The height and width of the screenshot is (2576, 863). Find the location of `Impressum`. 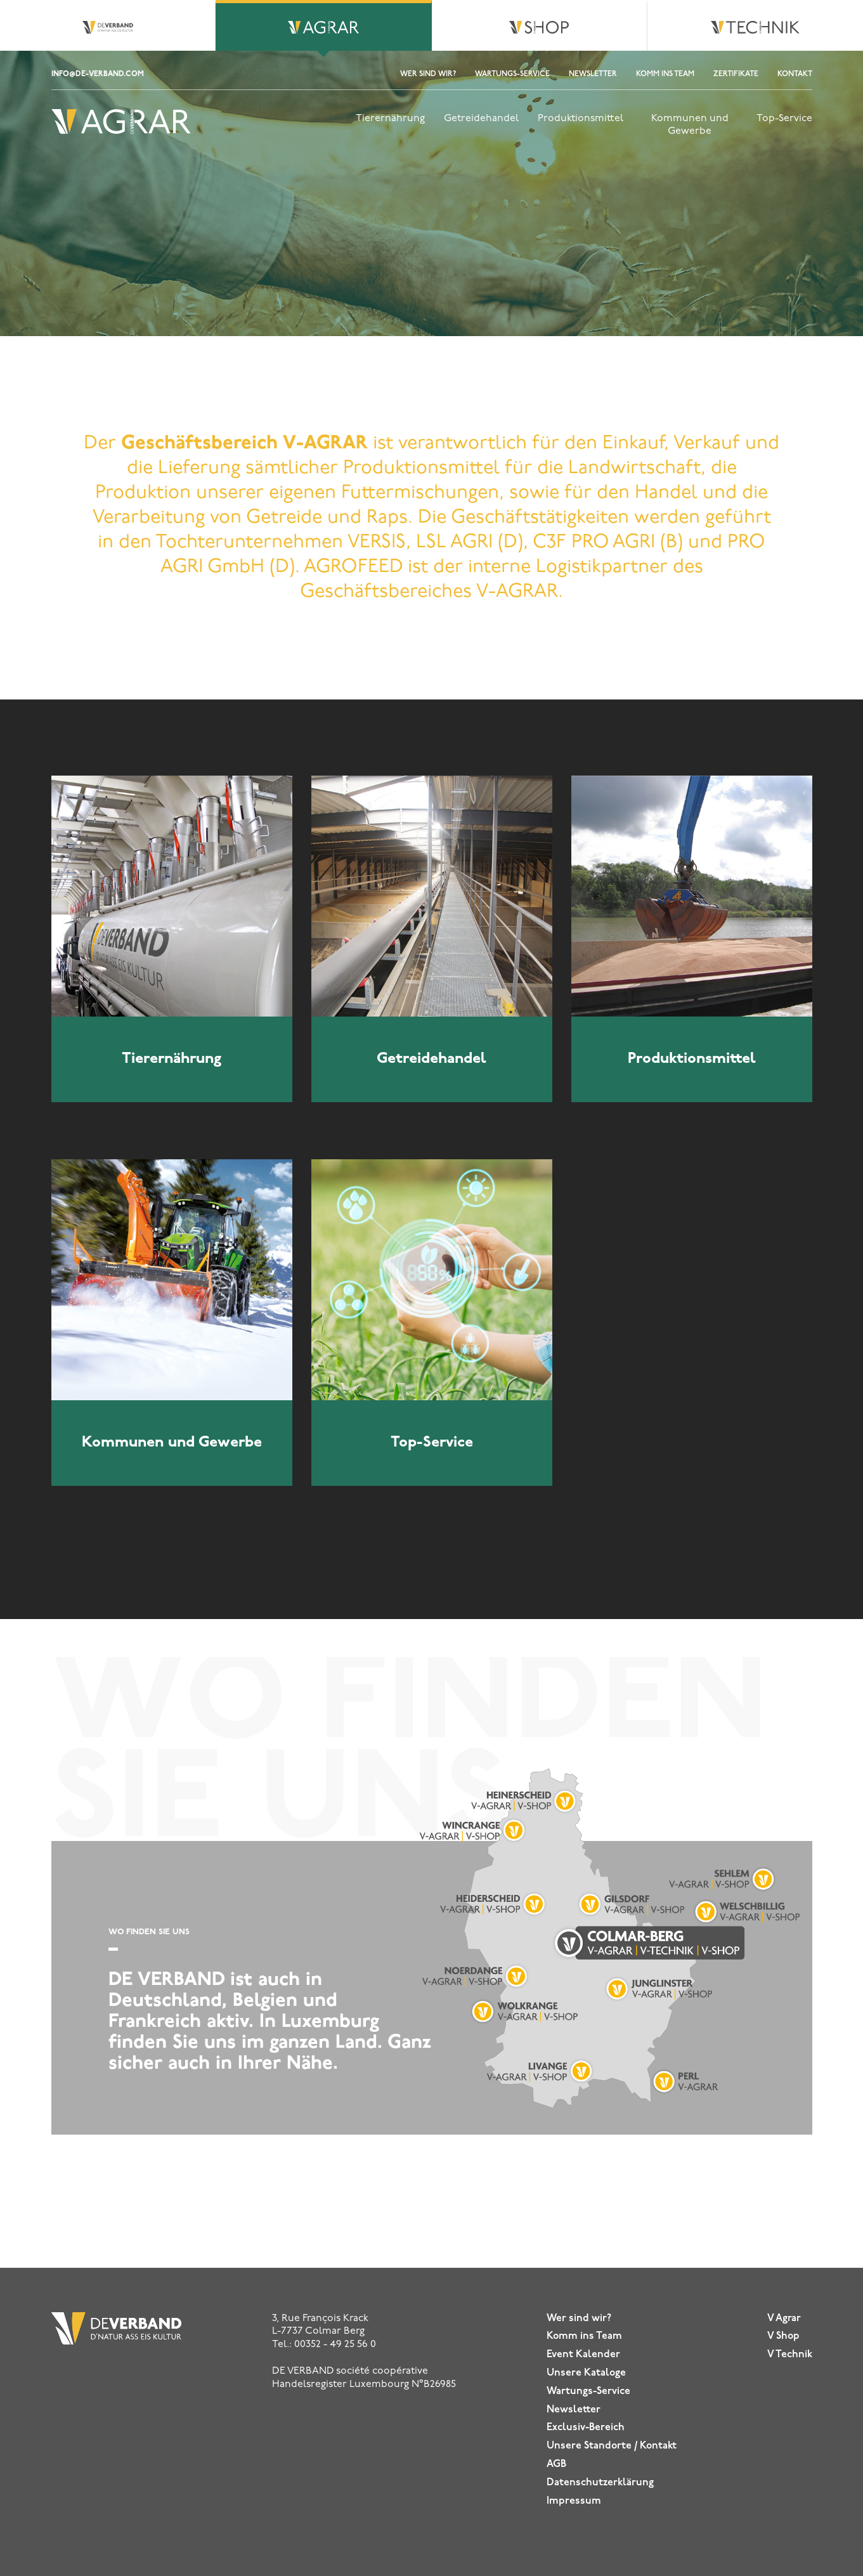

Impressum is located at coordinates (574, 2501).